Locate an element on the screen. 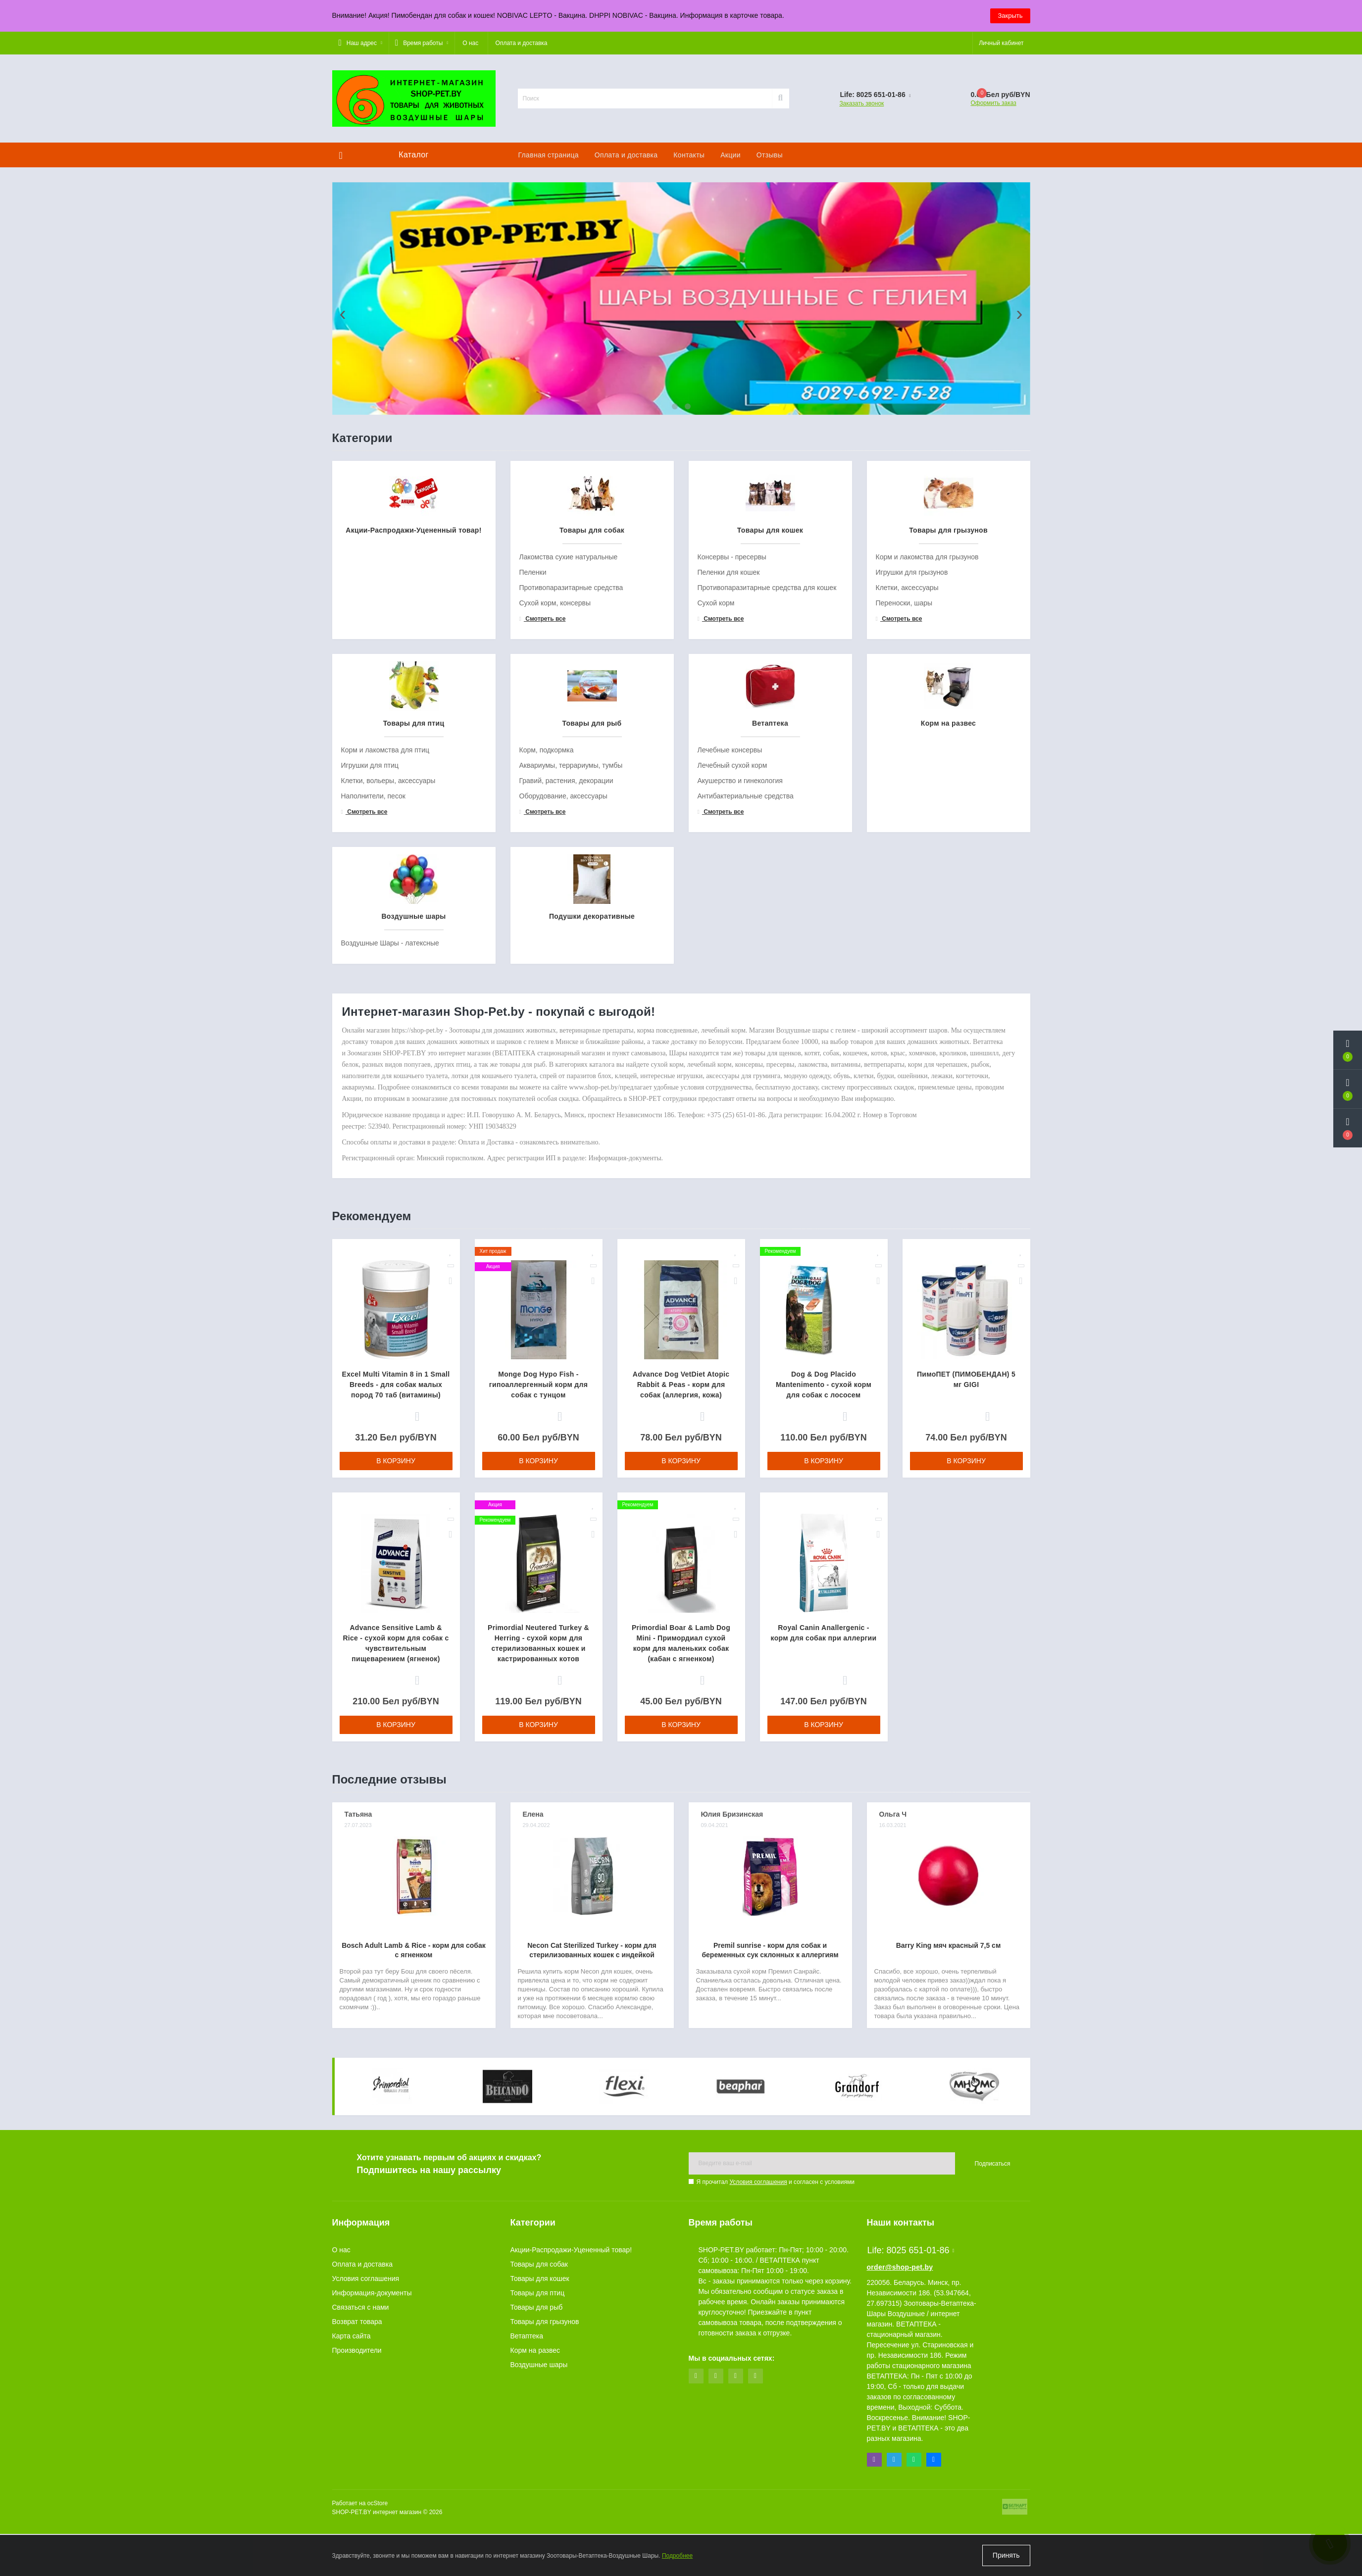 This screenshot has width=1362, height=2576. Акции-Распродажи-Уцененный товар! is located at coordinates (571, 2521).